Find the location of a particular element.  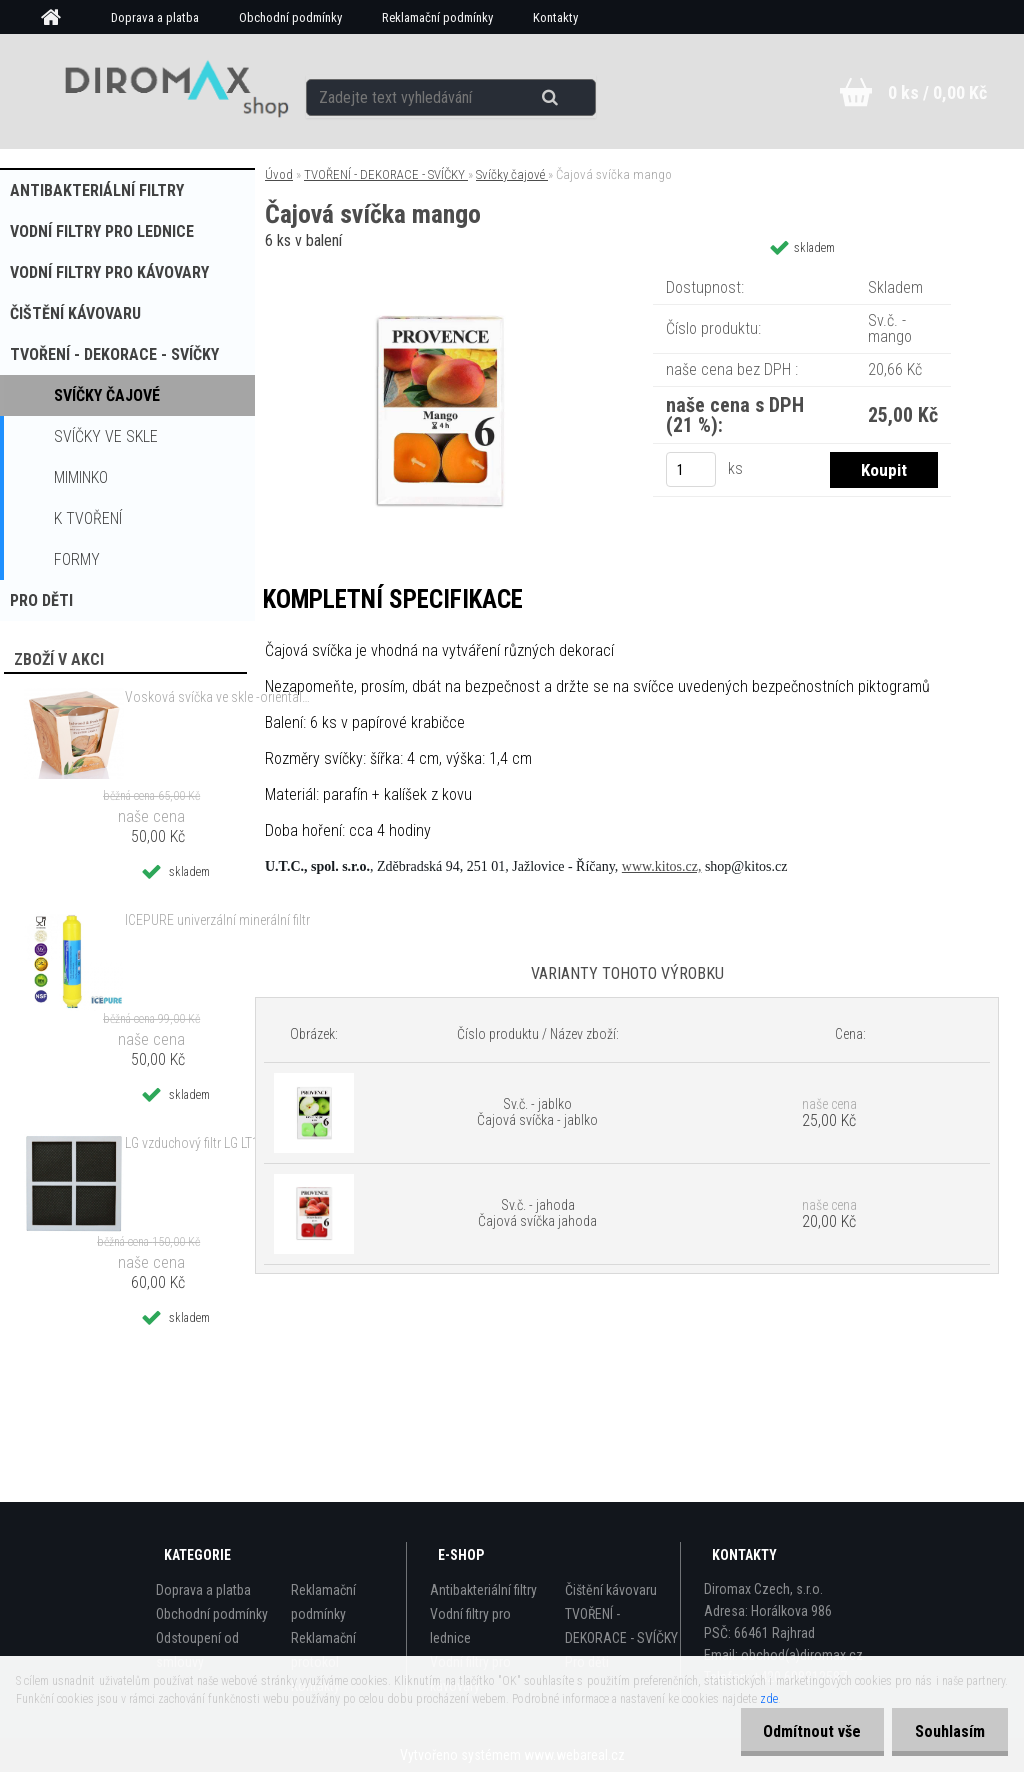

Úvod is located at coordinates (279, 174).